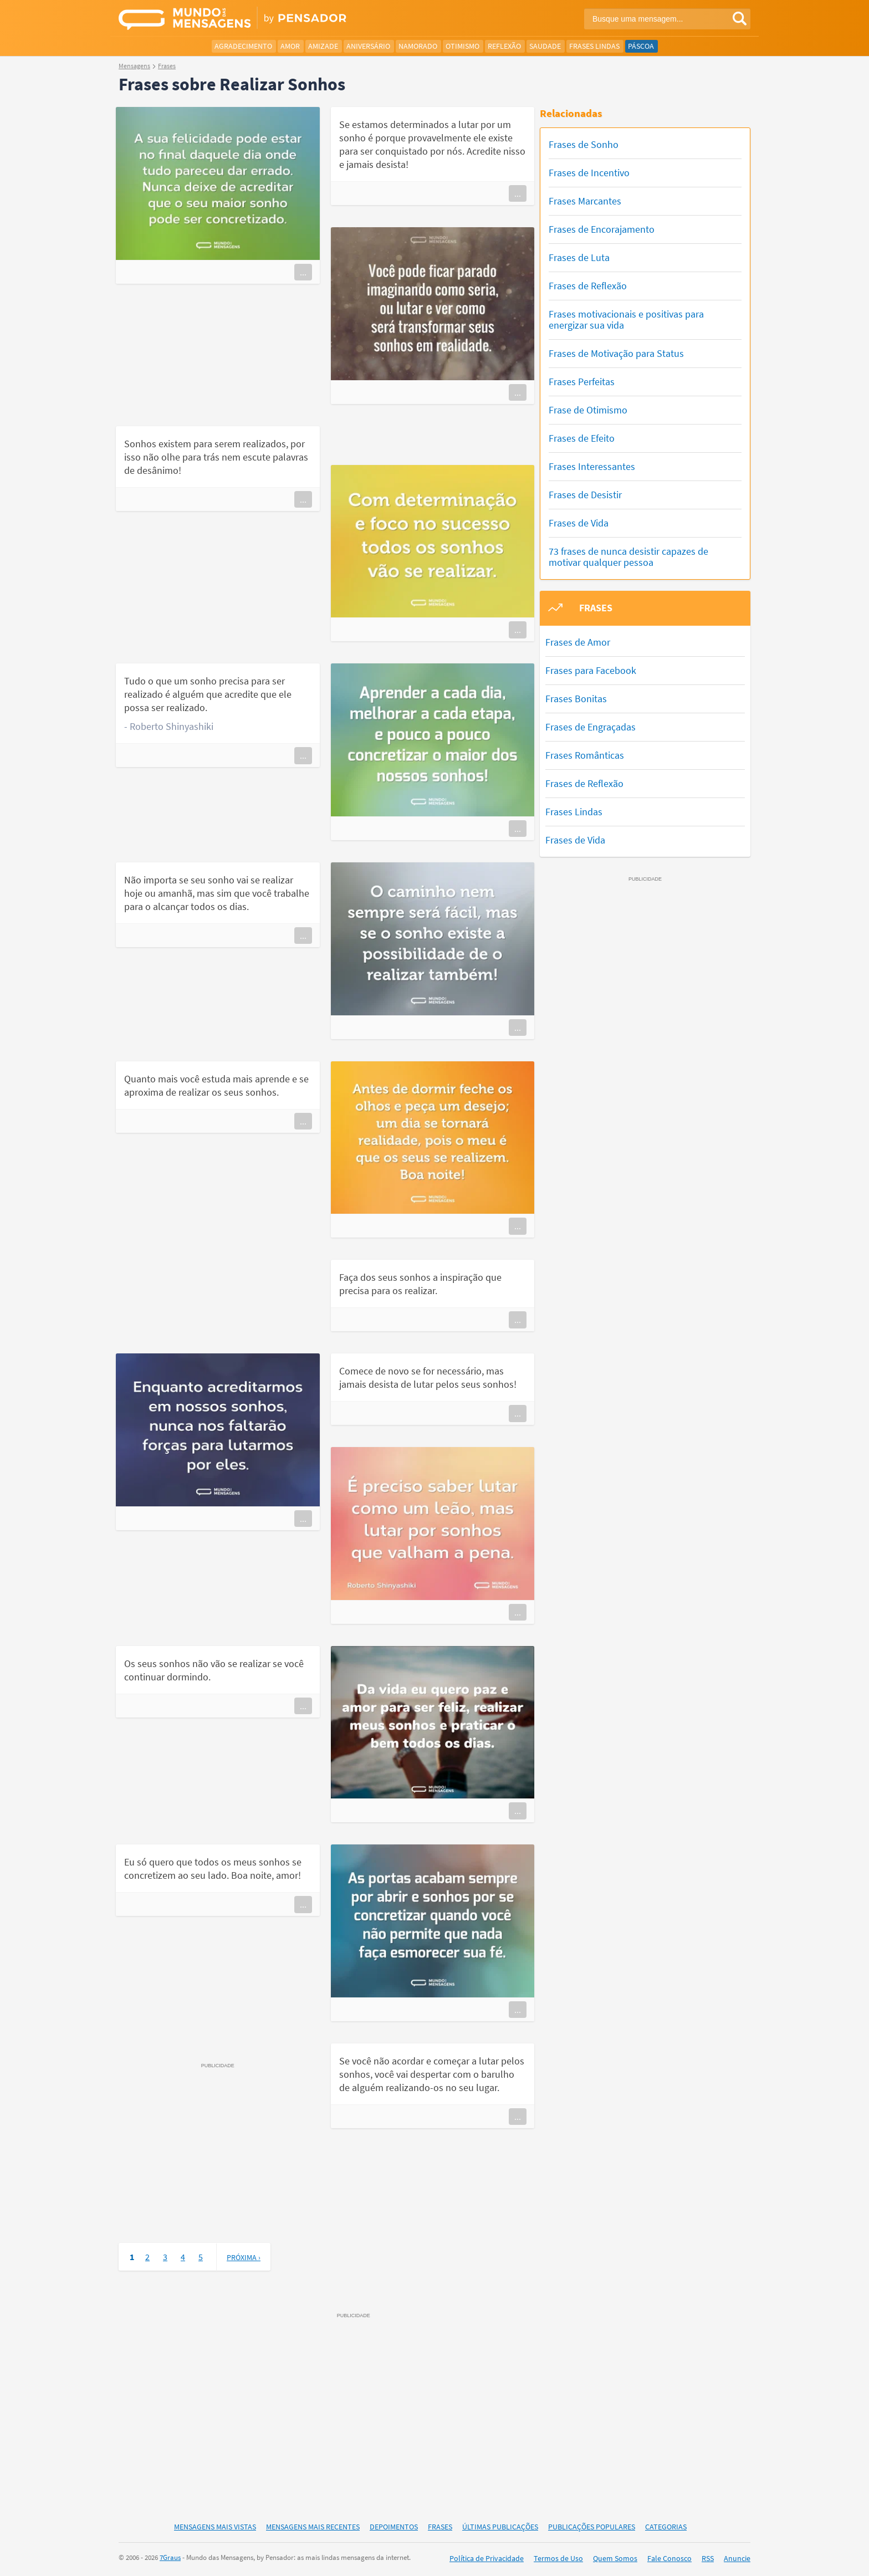  Describe the element at coordinates (462, 46) in the screenshot. I see `Otimismo` at that location.